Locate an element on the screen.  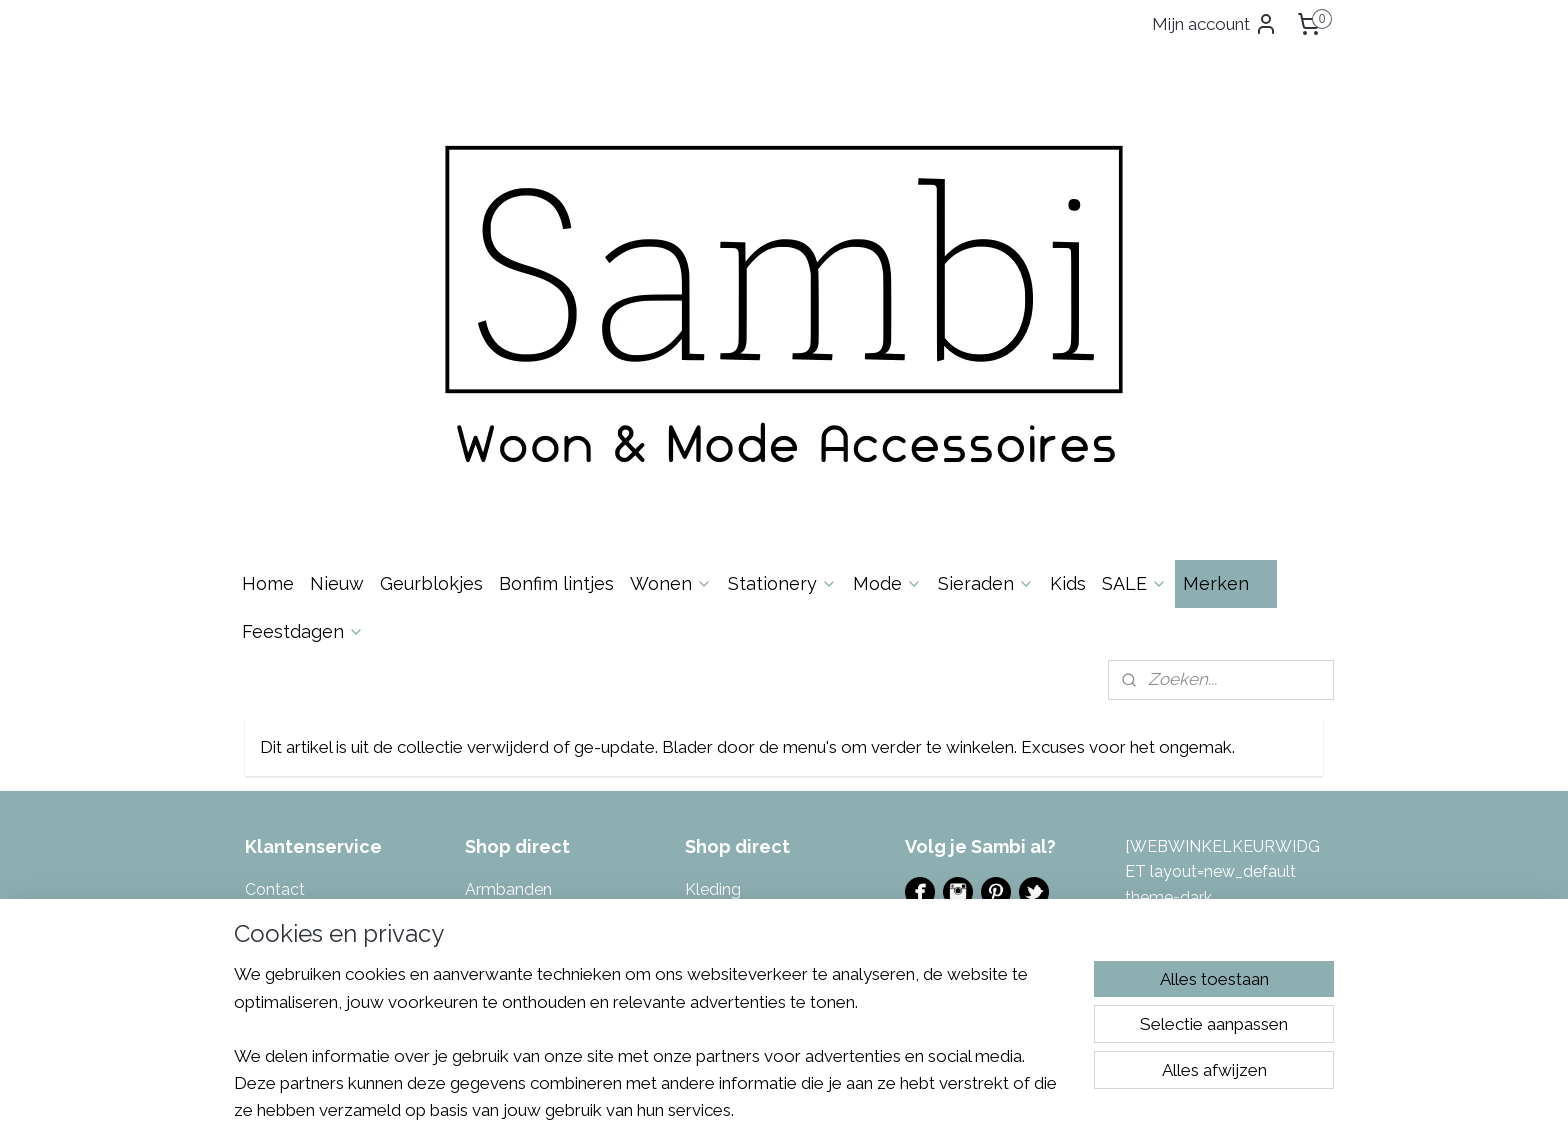
Garantie & Klachten is located at coordinates (318, 729).